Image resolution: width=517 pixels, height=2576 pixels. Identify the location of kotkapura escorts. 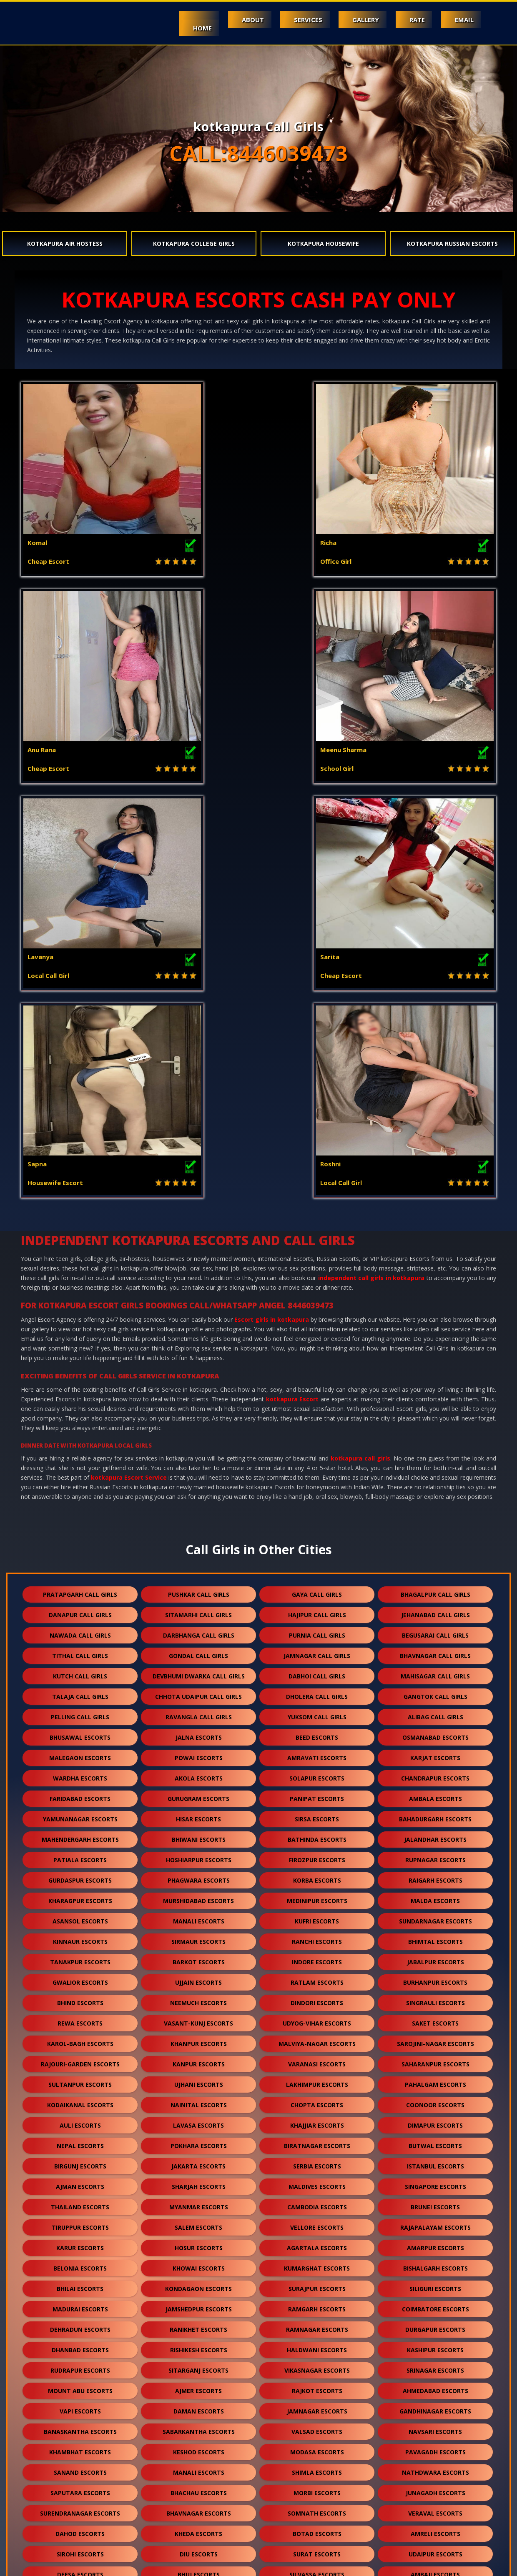
(198, 2385).